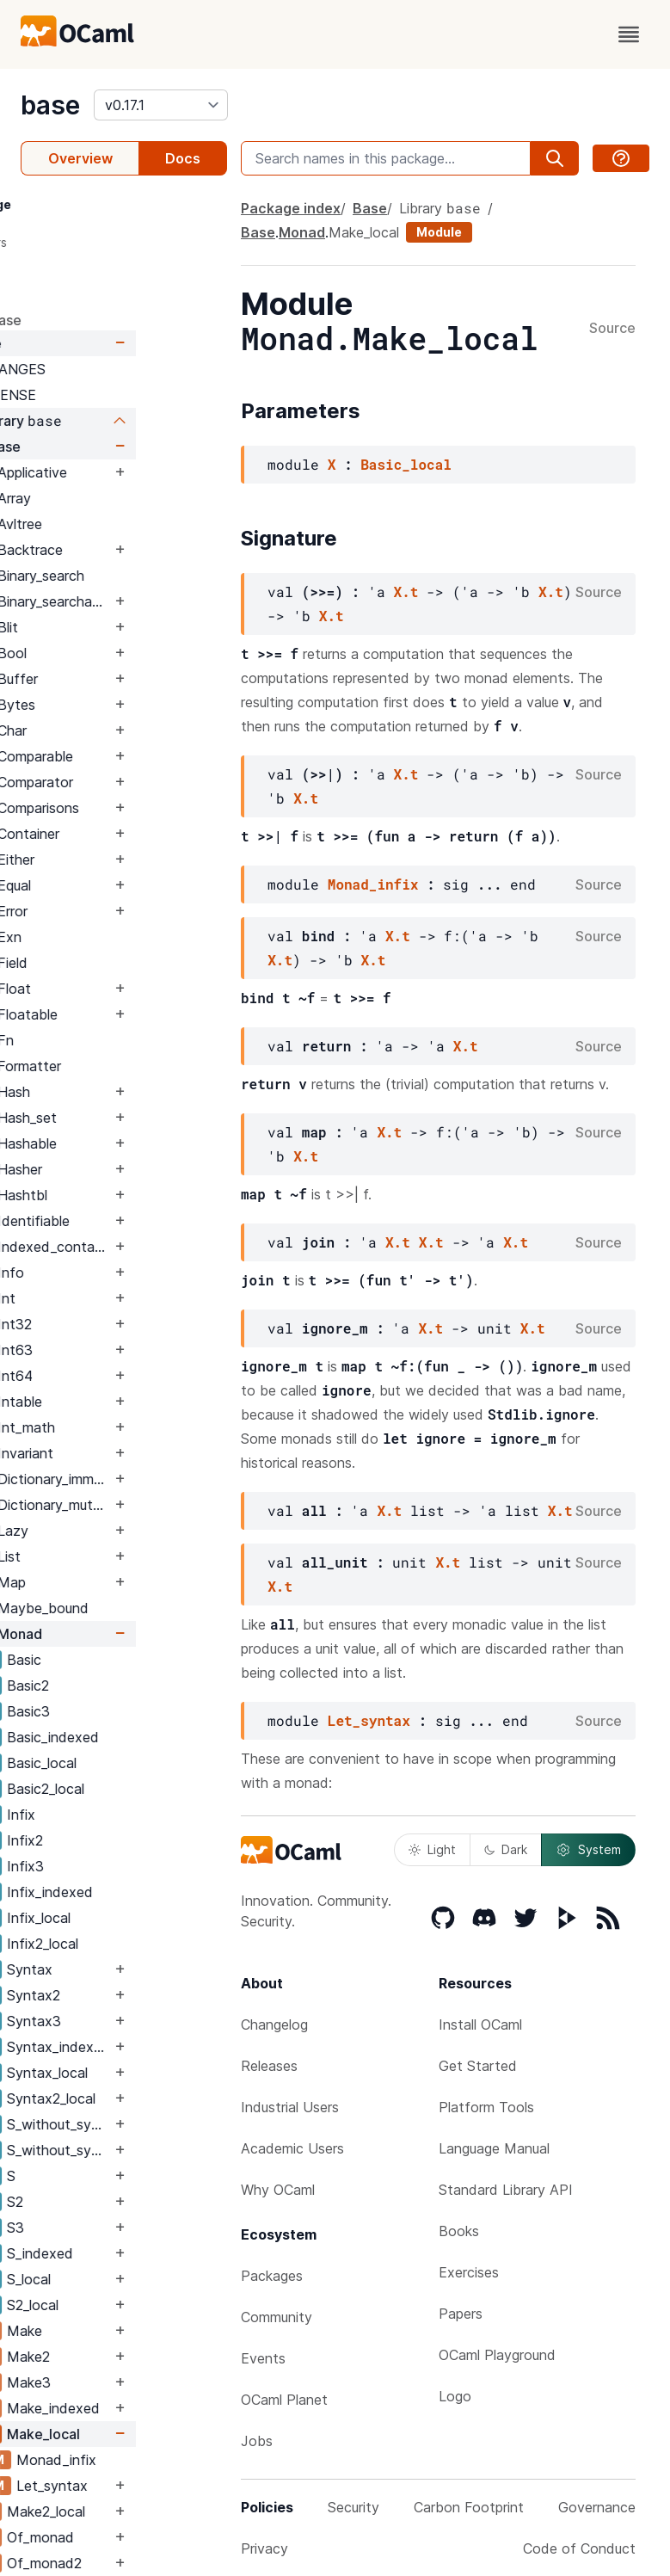 The width and height of the screenshot is (670, 2576). I want to click on Module [module], so click(439, 232).